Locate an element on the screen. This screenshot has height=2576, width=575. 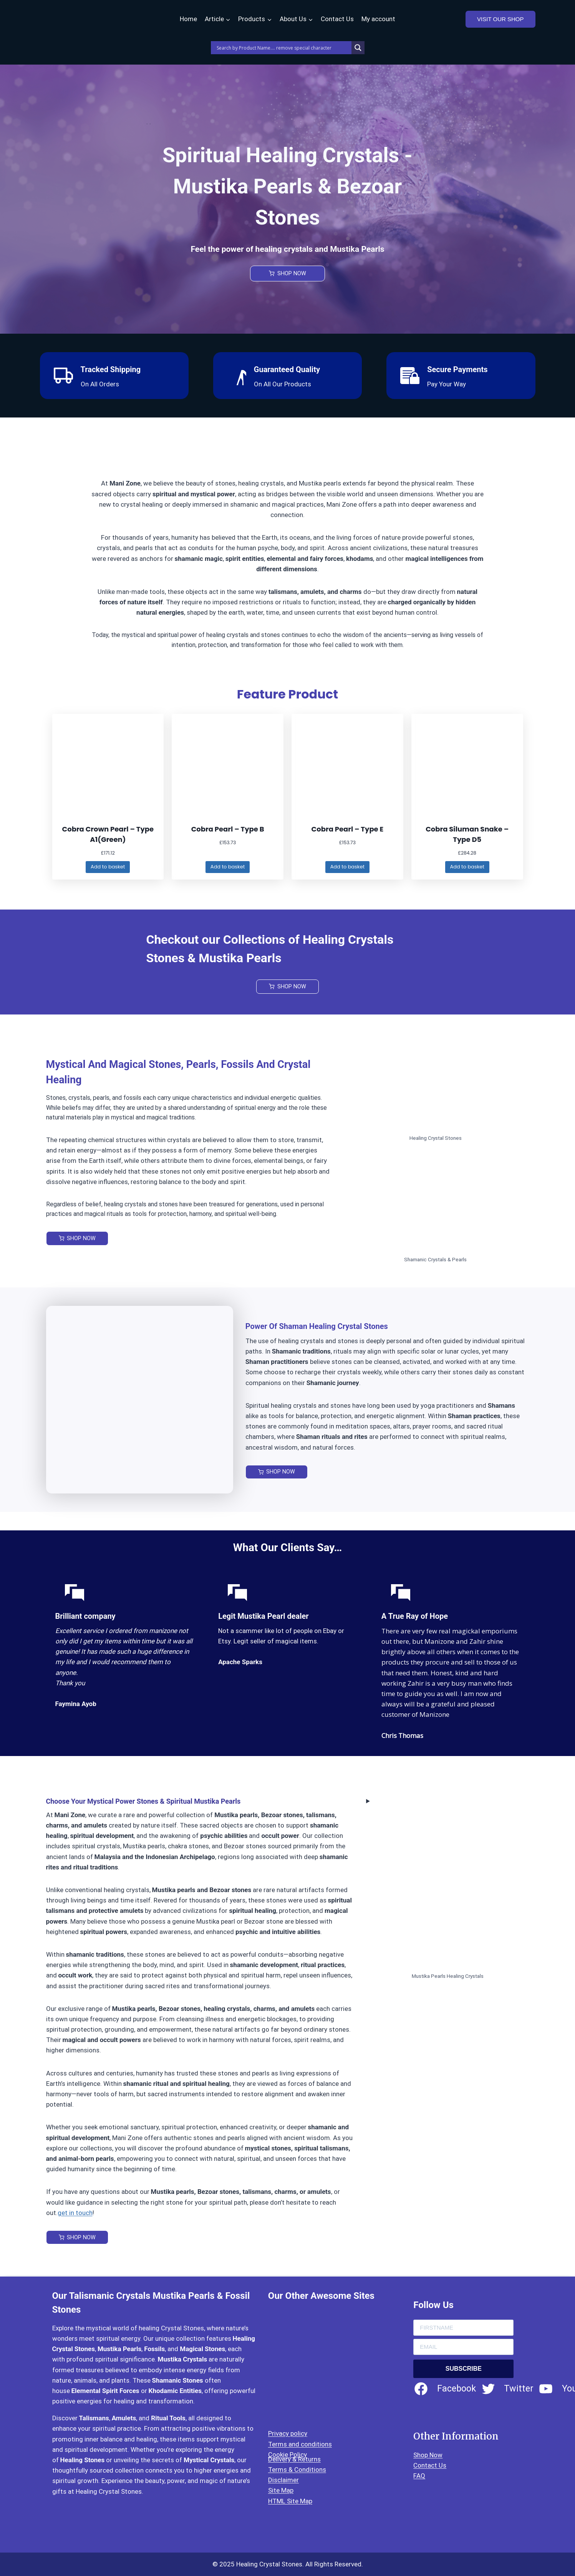
Site Map is located at coordinates (280, 2491).